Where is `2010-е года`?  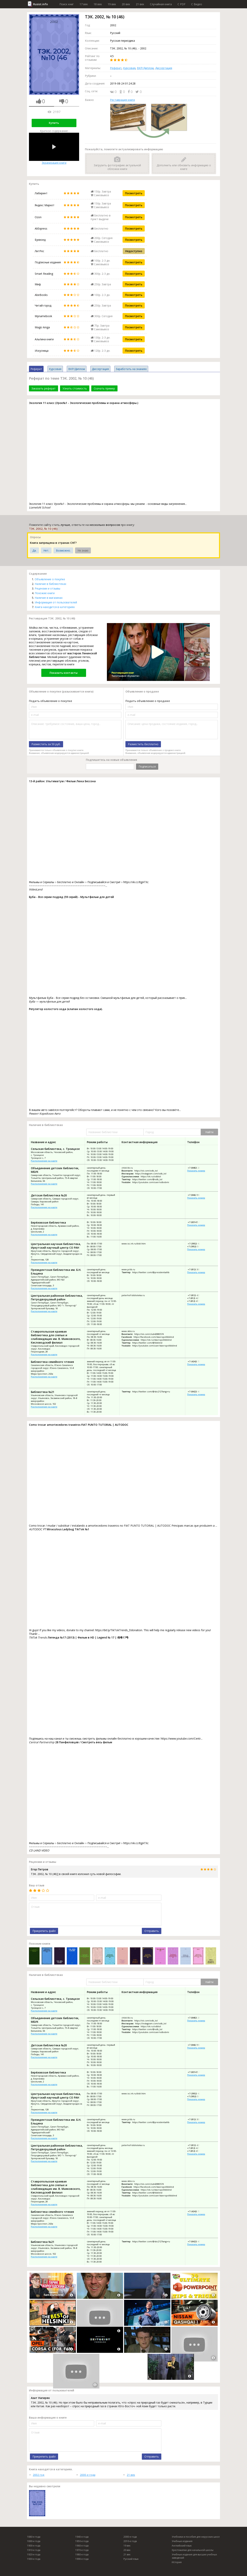
2010-е года is located at coordinates (130, 2541).